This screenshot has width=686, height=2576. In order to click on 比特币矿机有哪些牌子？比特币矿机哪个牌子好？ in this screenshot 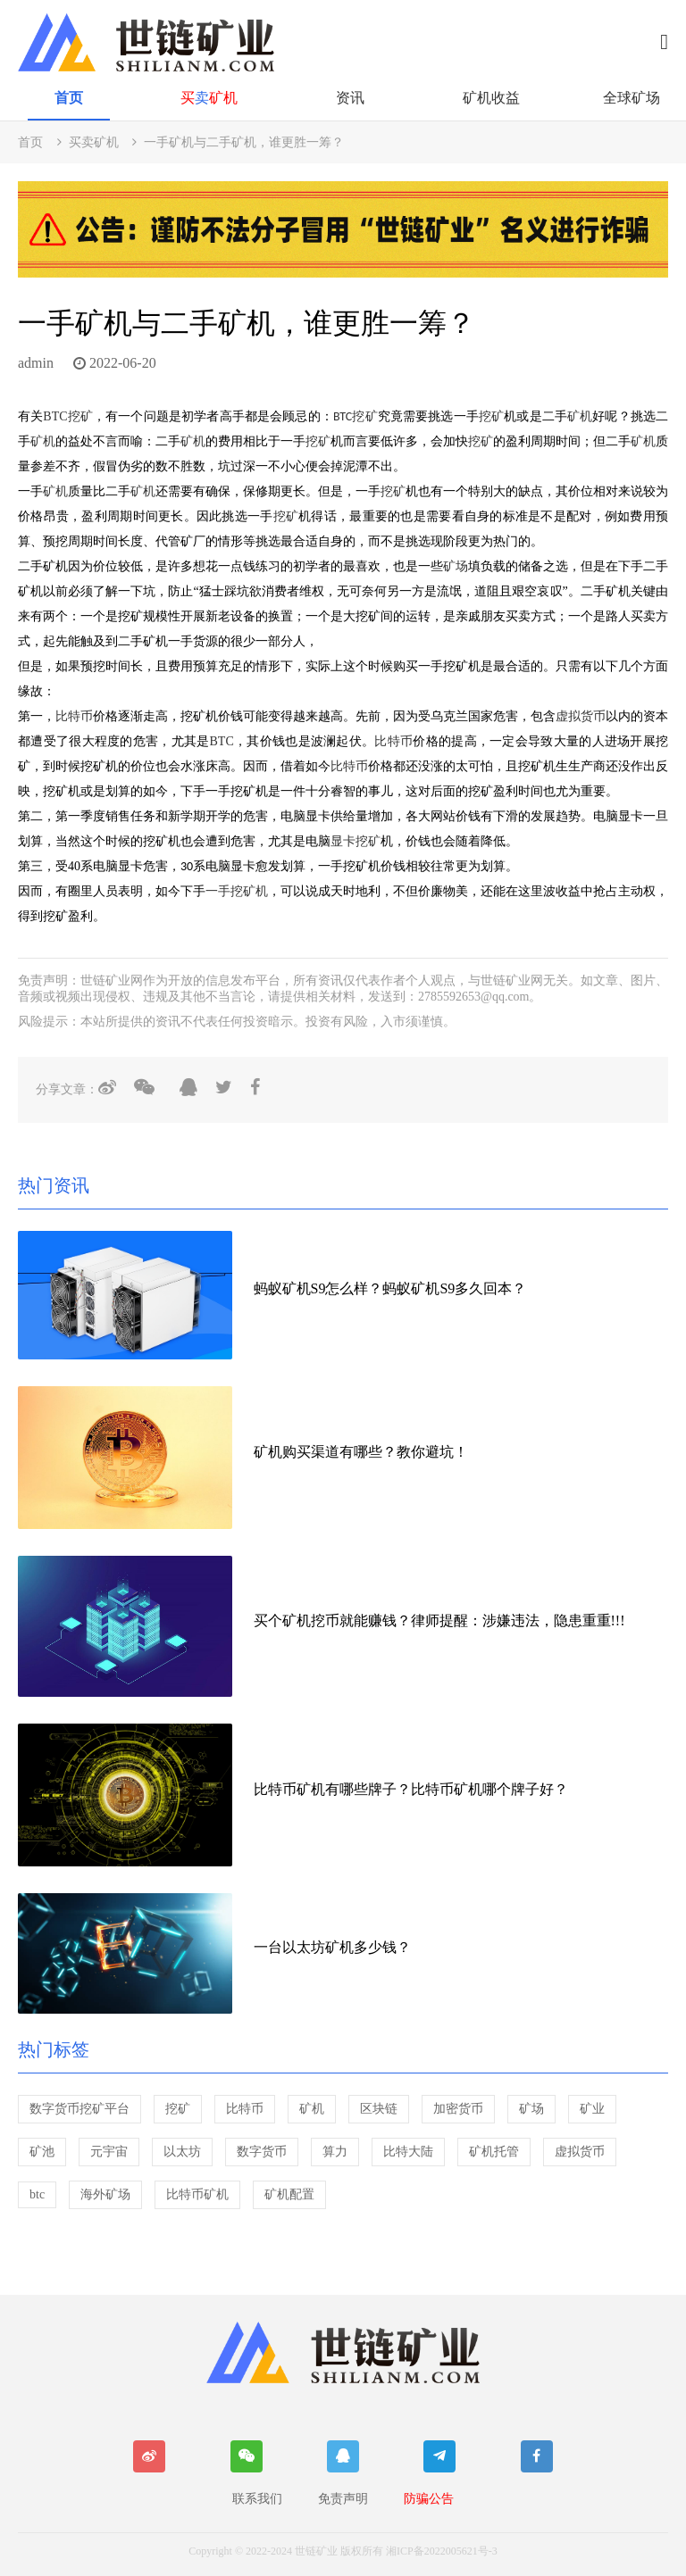, I will do `click(411, 1789)`.